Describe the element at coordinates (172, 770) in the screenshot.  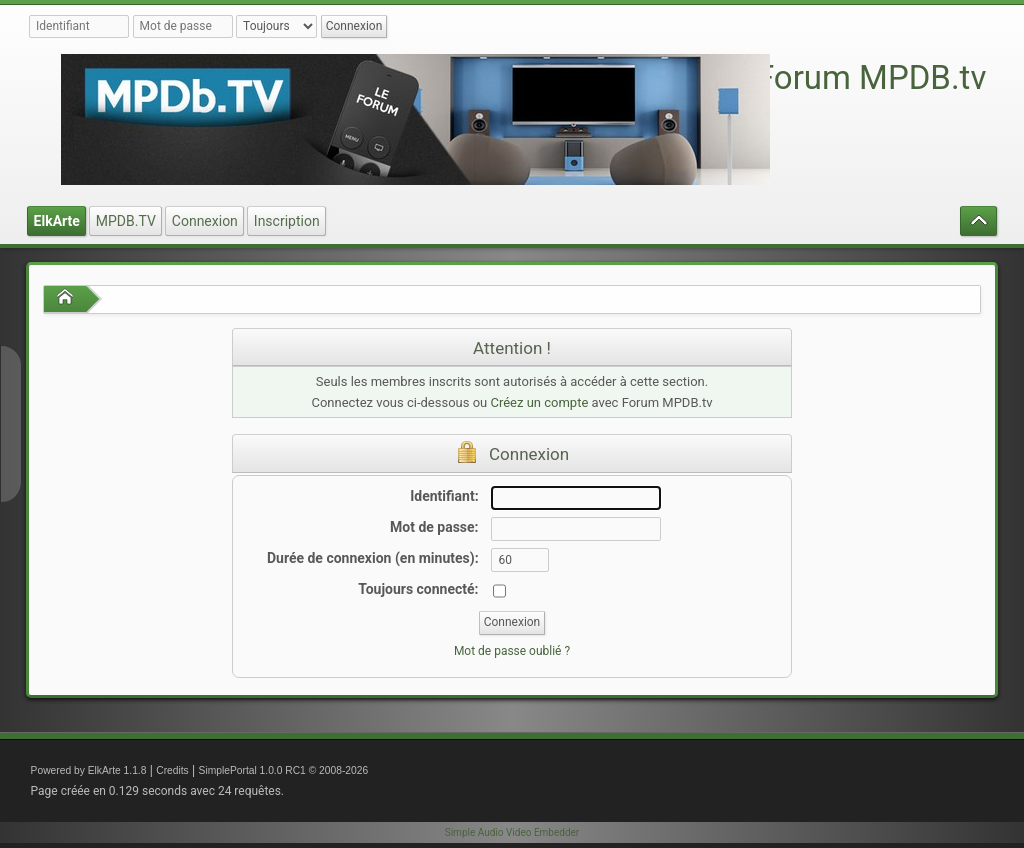
I see `Credits` at that location.